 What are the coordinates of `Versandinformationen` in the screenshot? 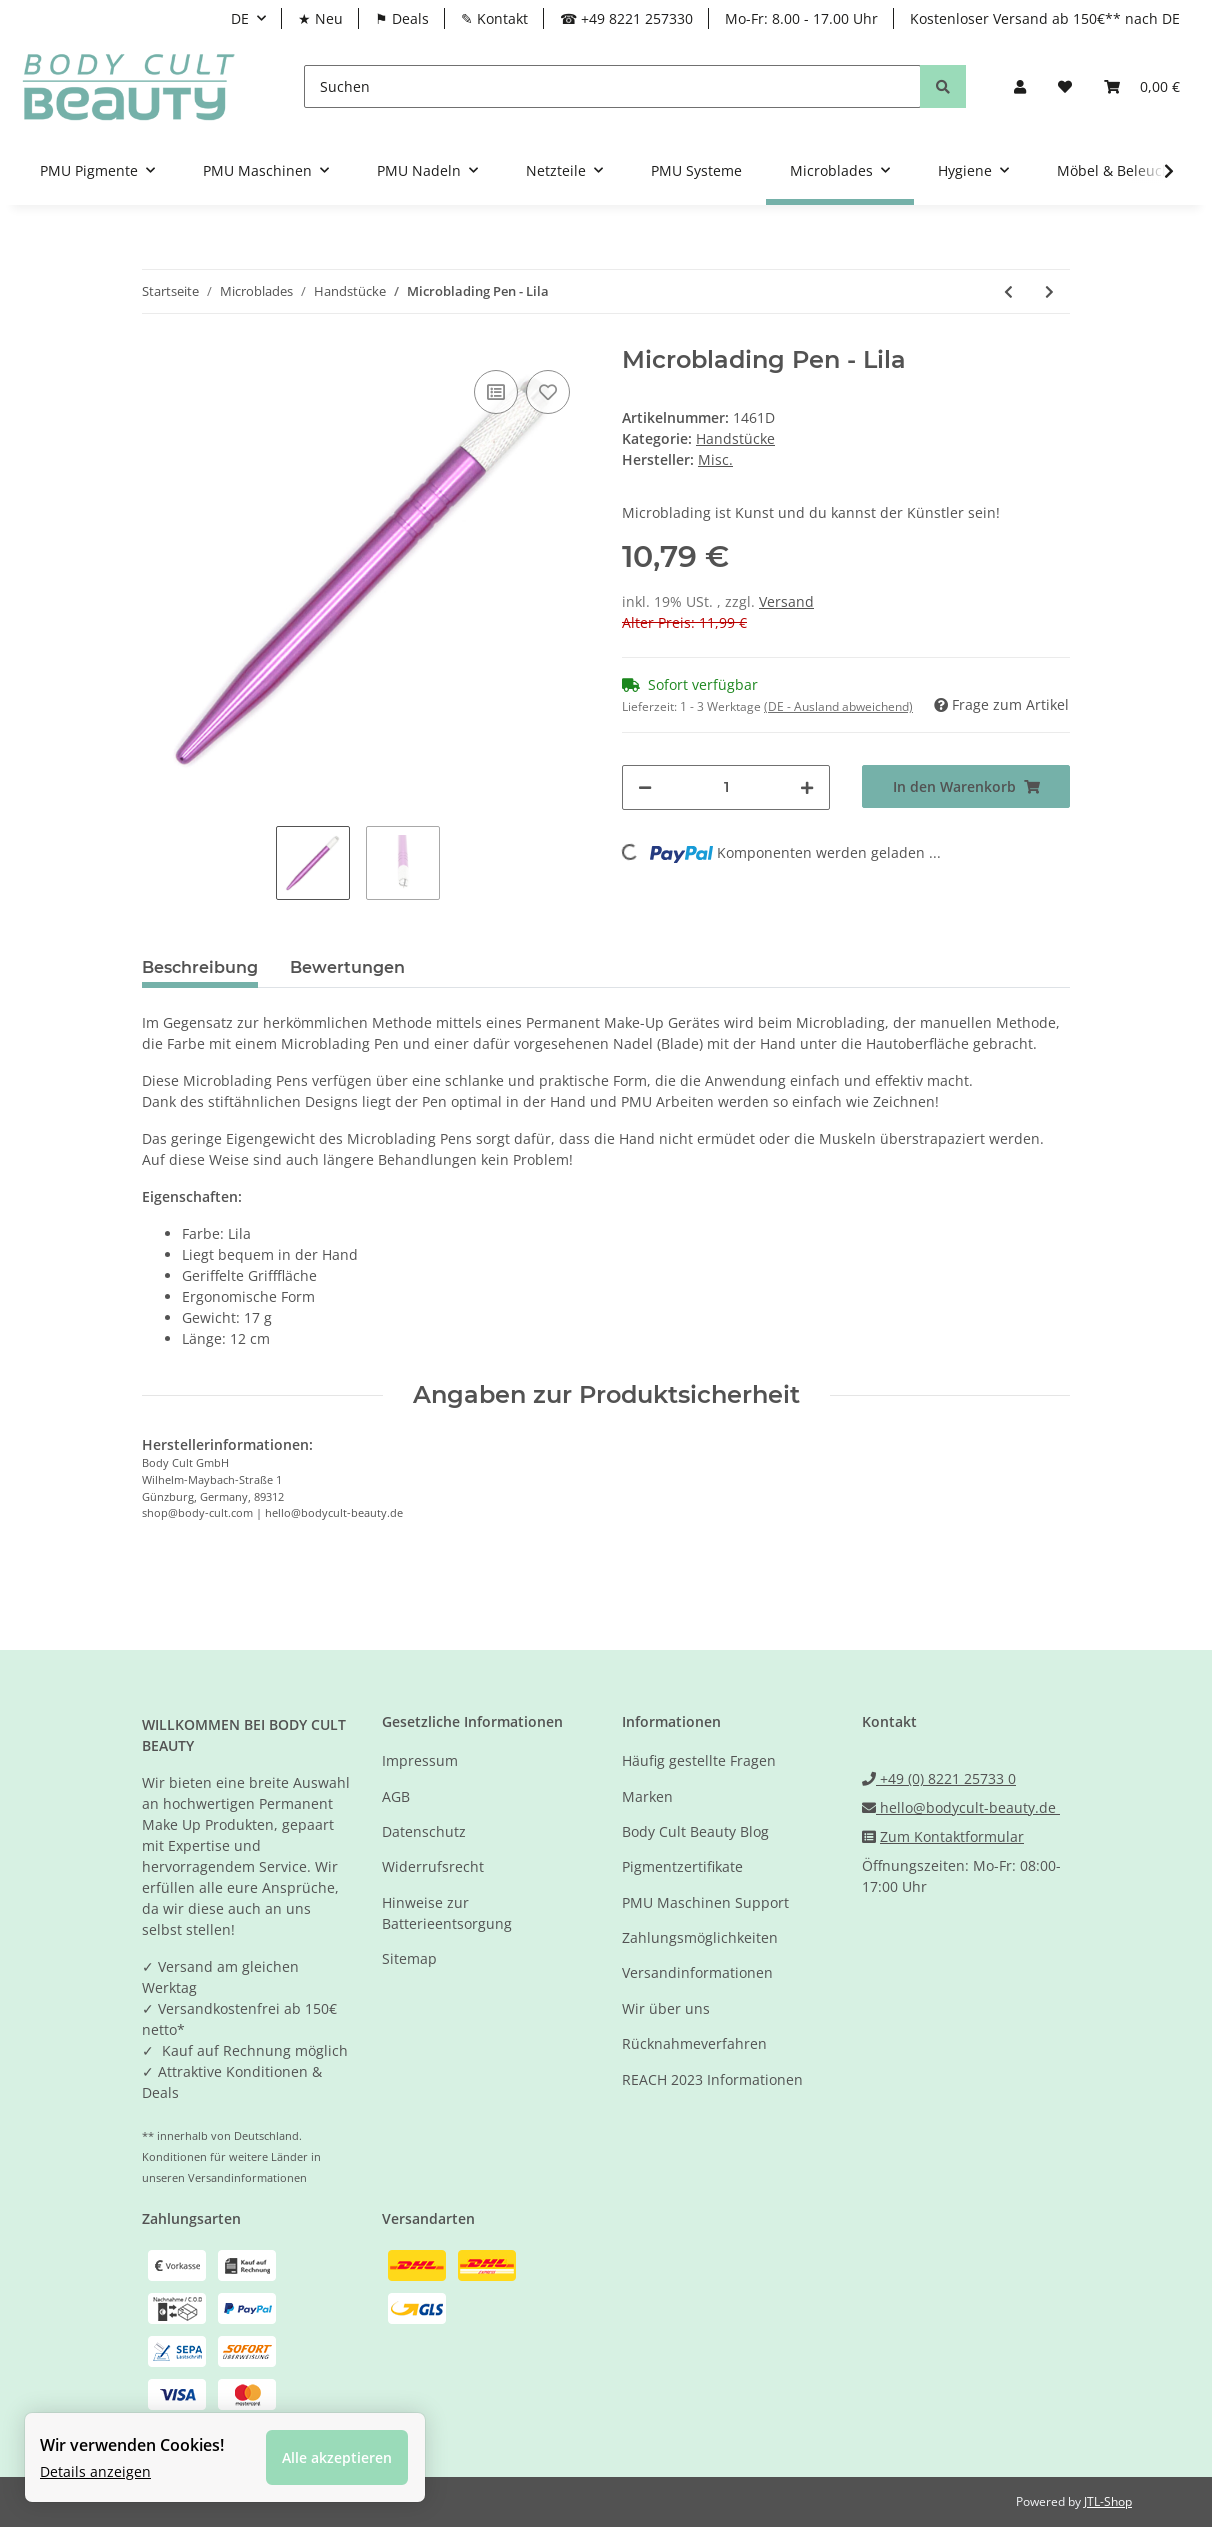 It's located at (697, 1972).